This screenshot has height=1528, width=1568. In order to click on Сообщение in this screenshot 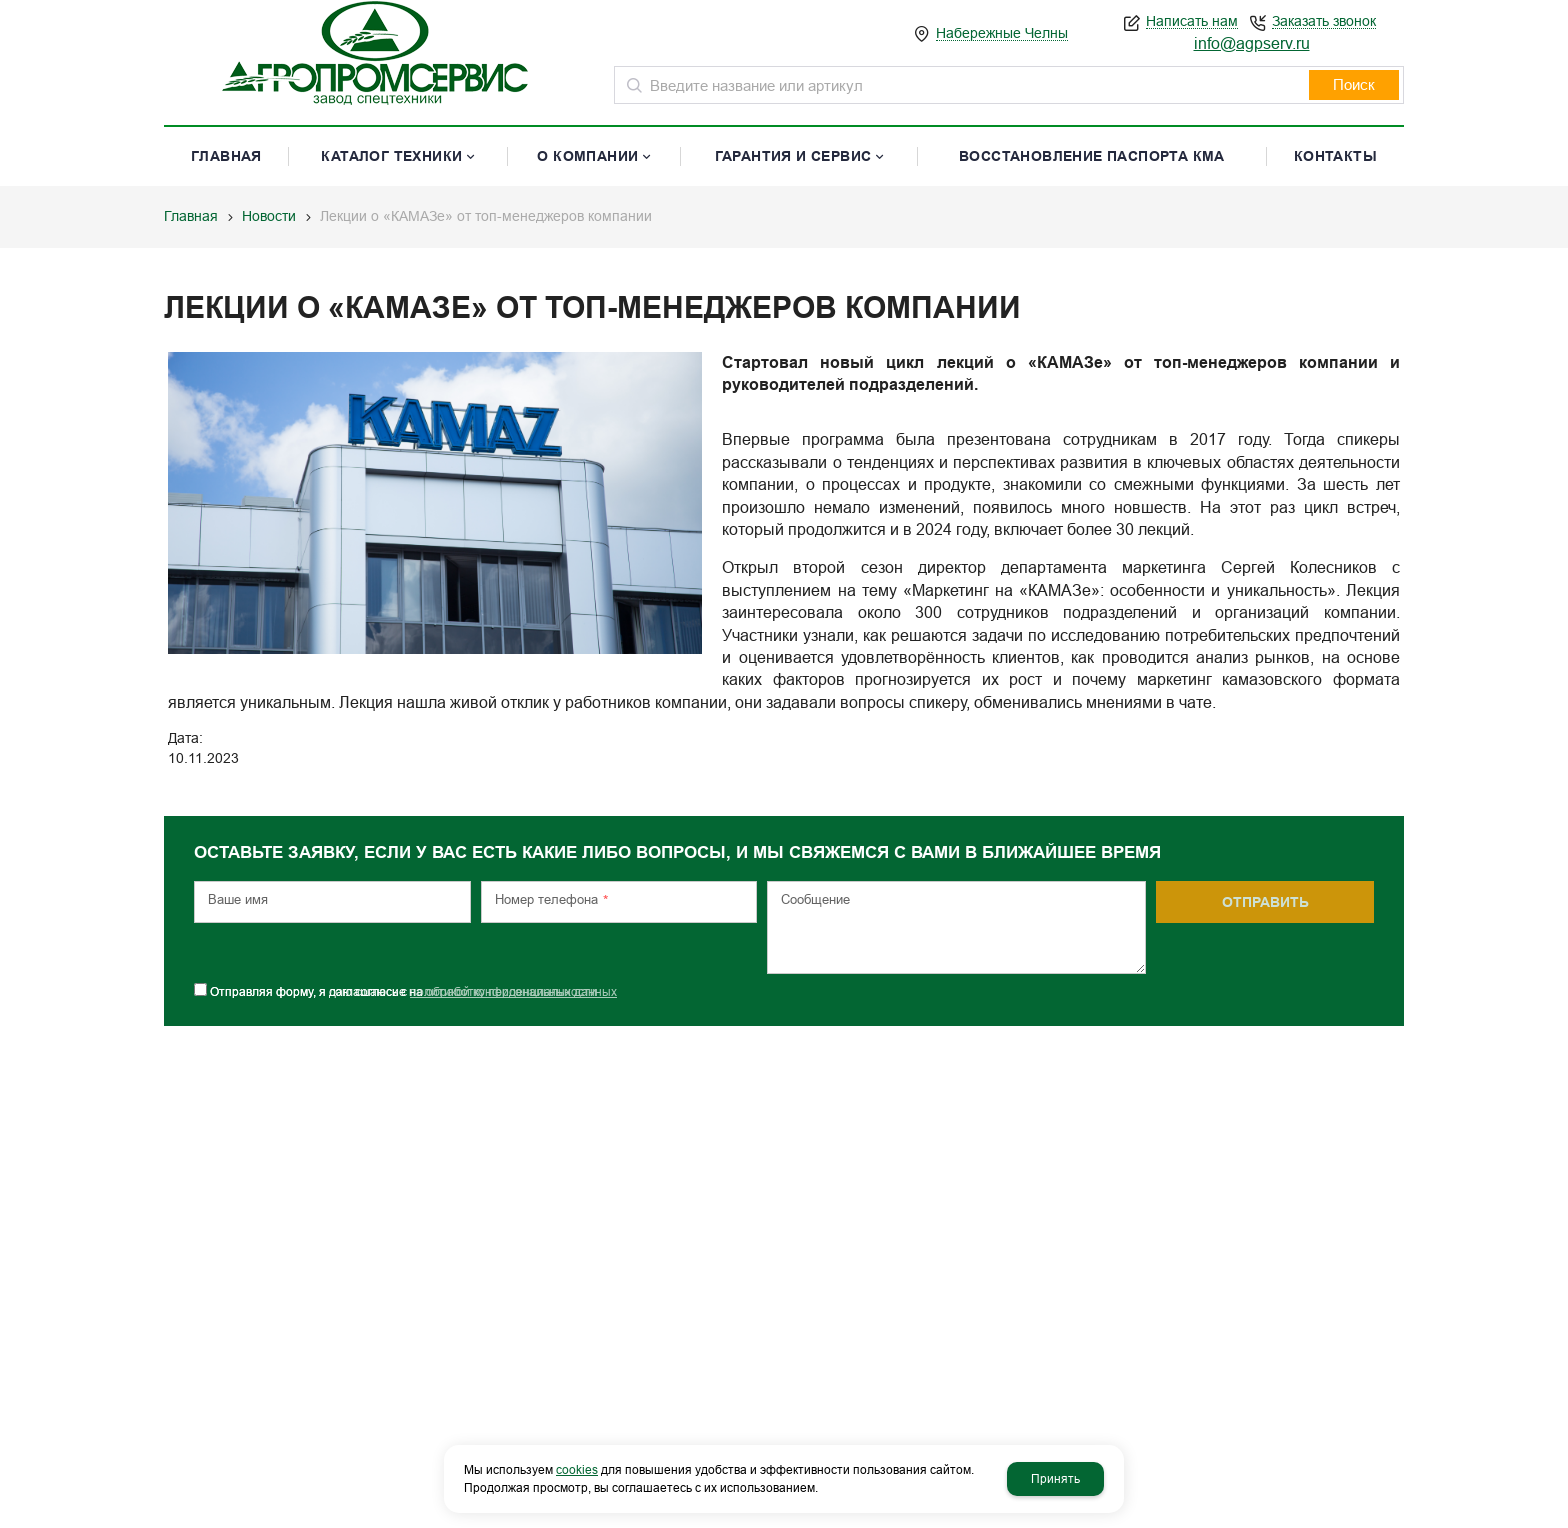, I will do `click(815, 889)`.